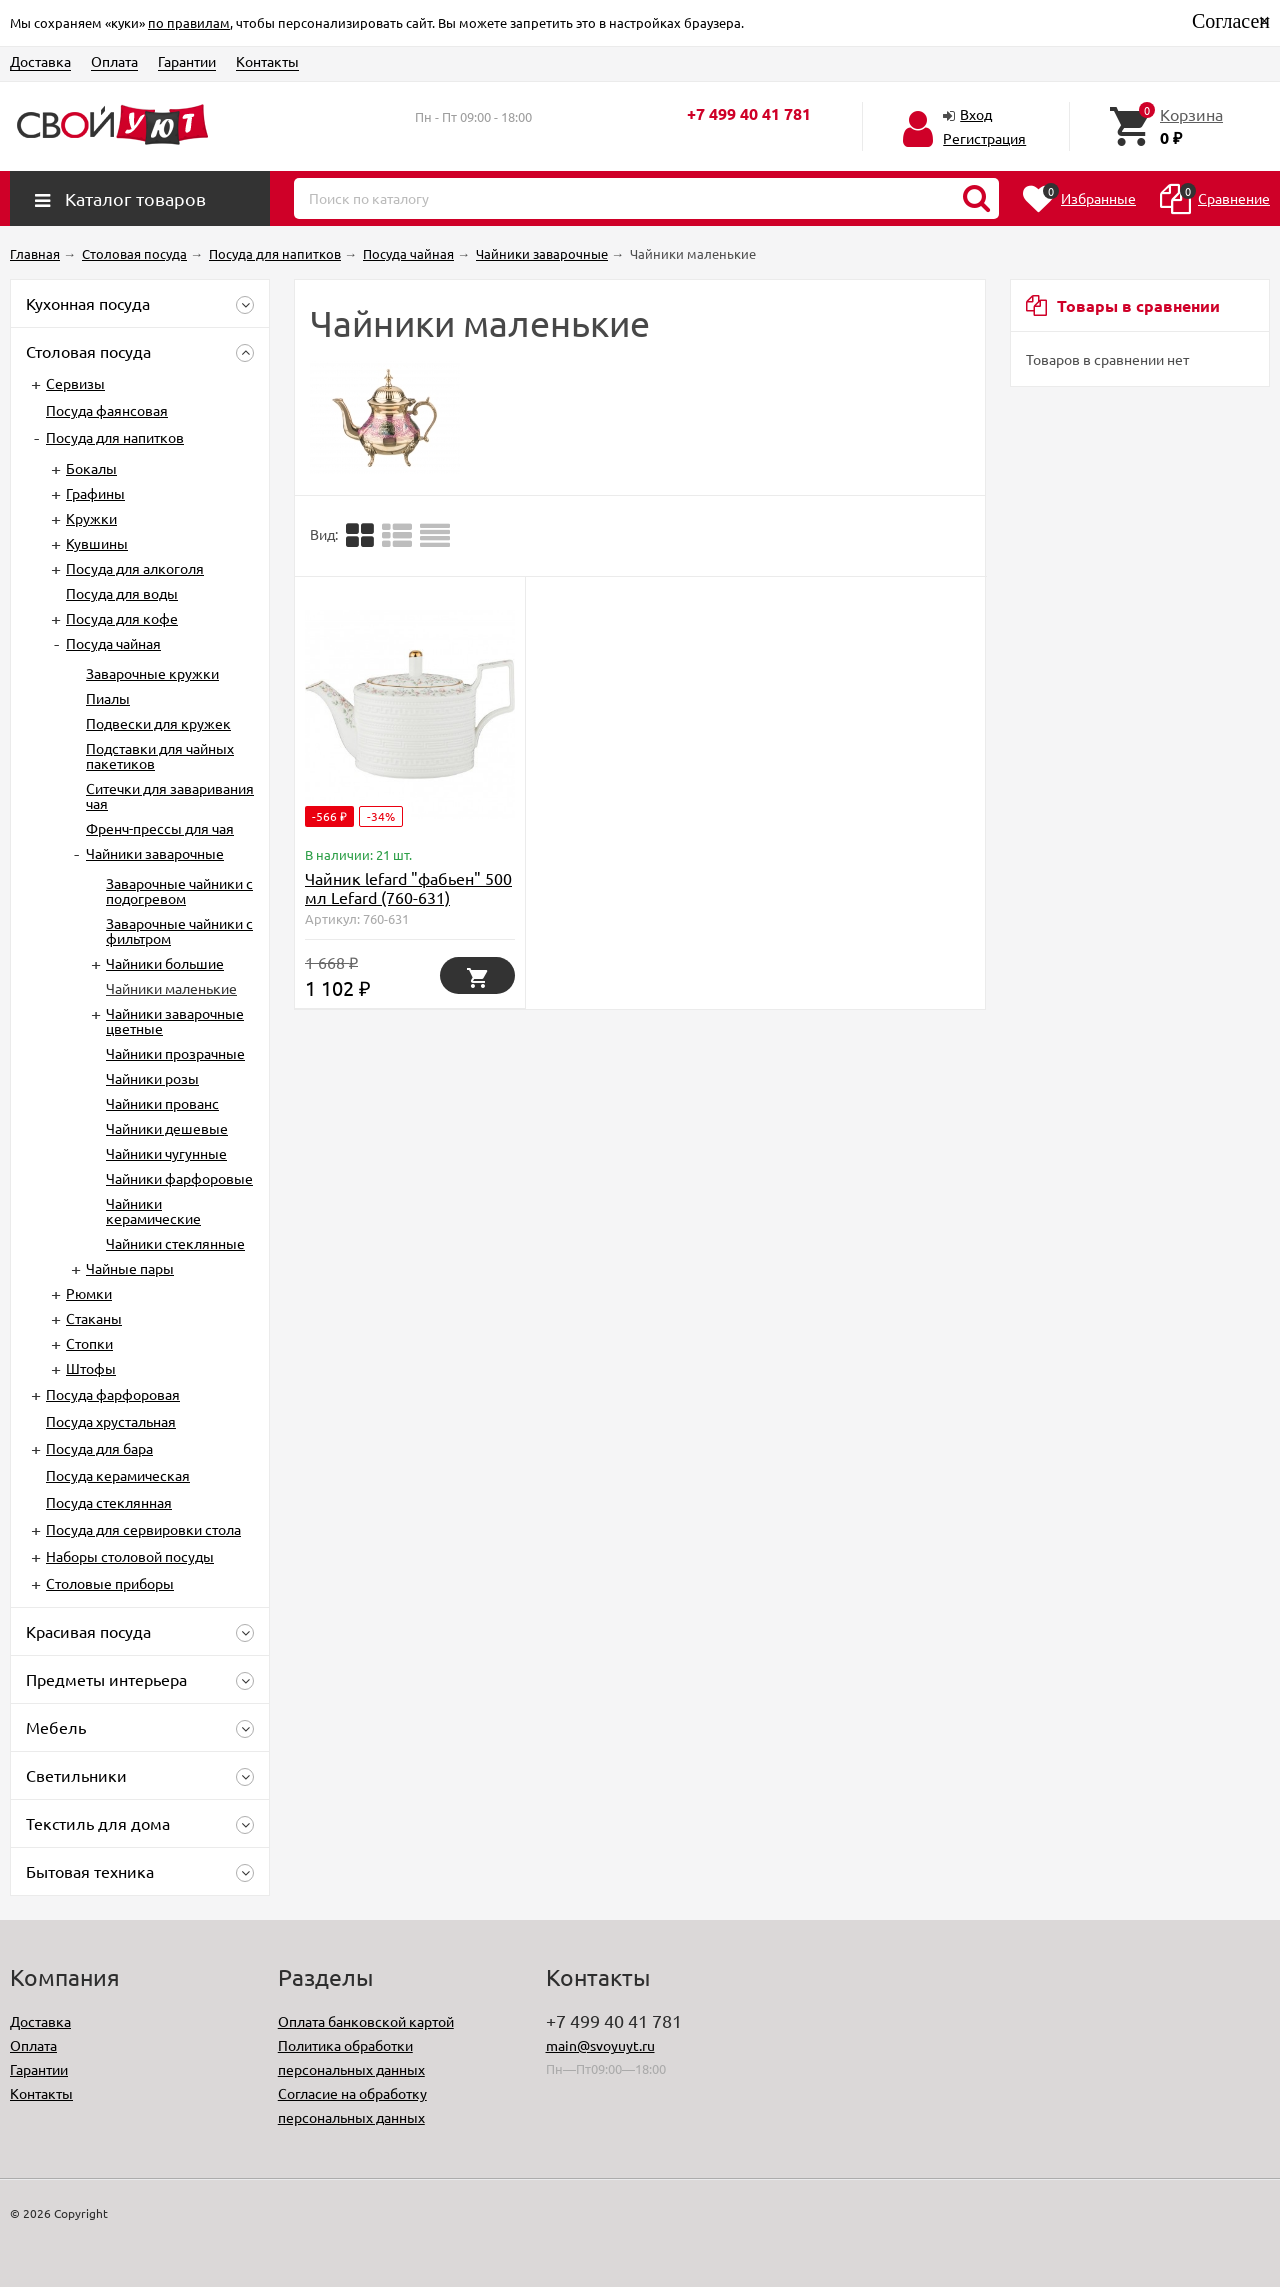 This screenshot has width=1280, height=2287. Describe the element at coordinates (366, 2021) in the screenshot. I see `Оплата банковской картой` at that location.